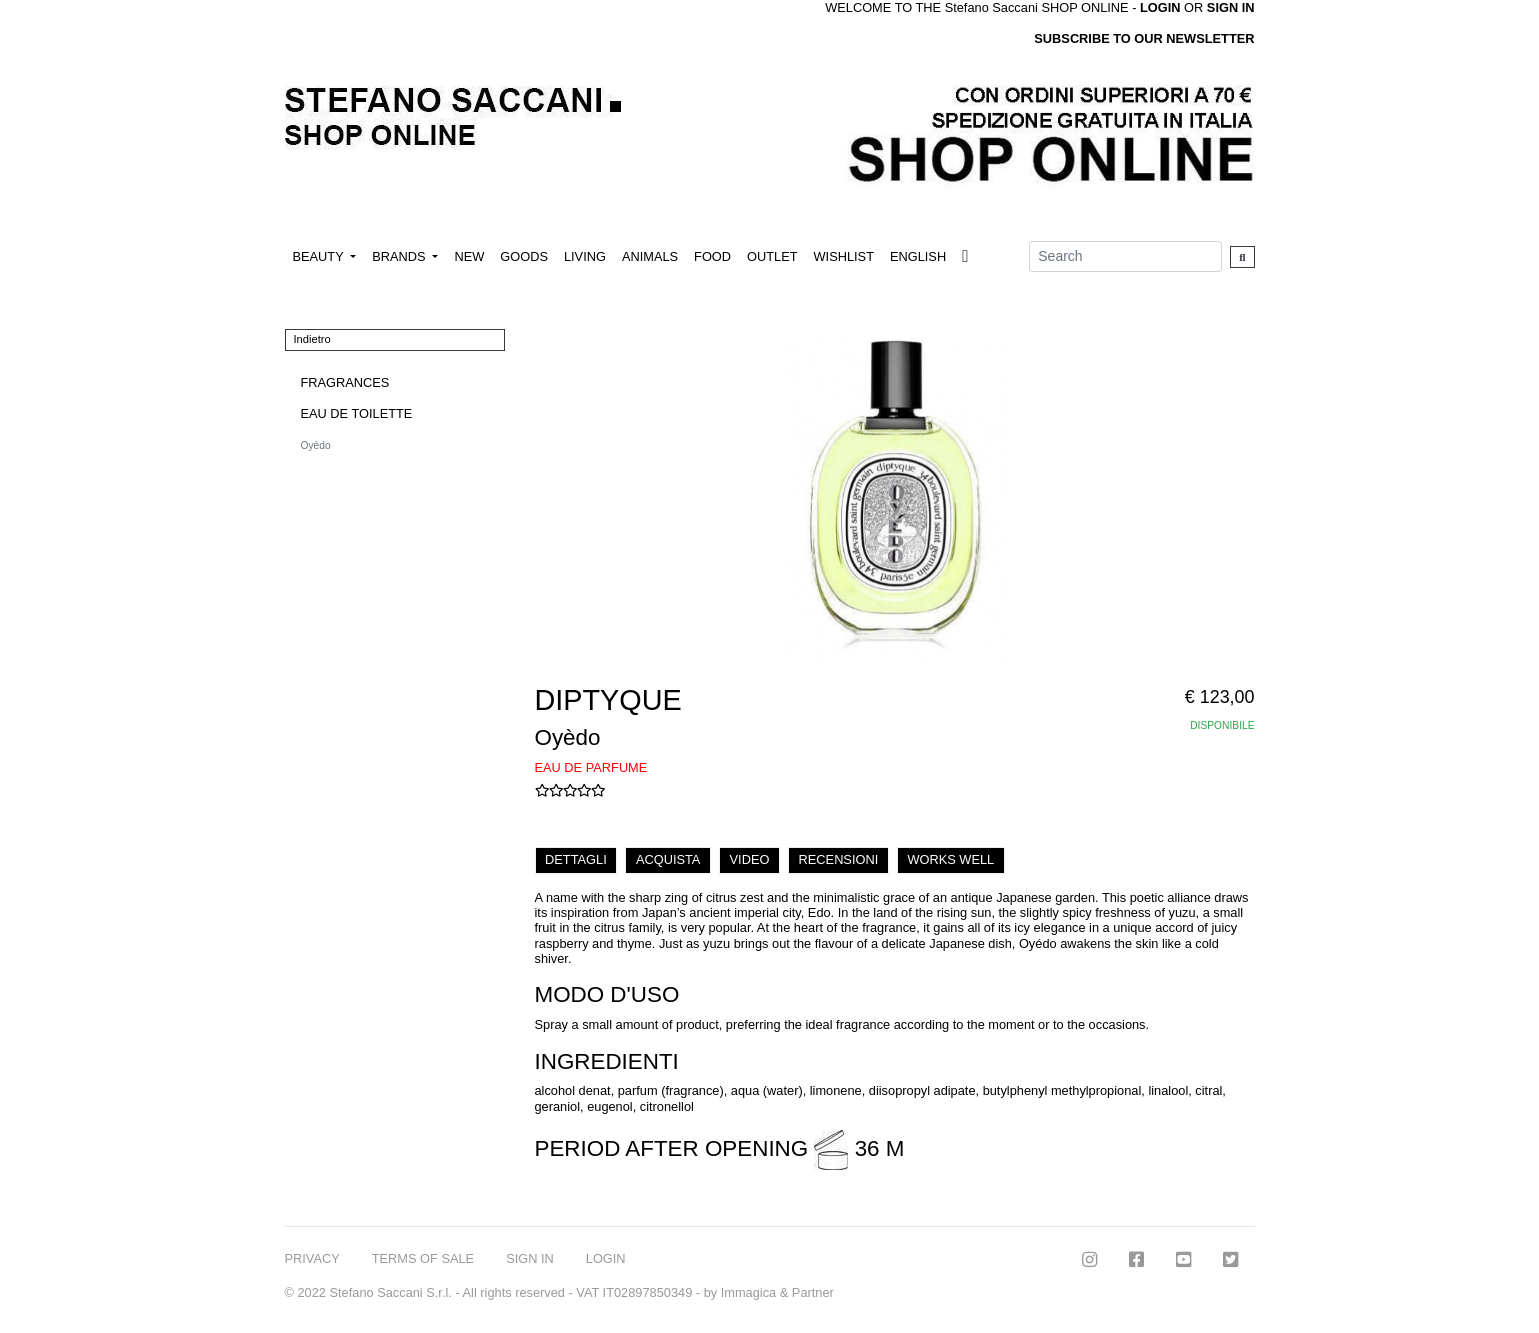  I want to click on OUTLET, so click(772, 256).